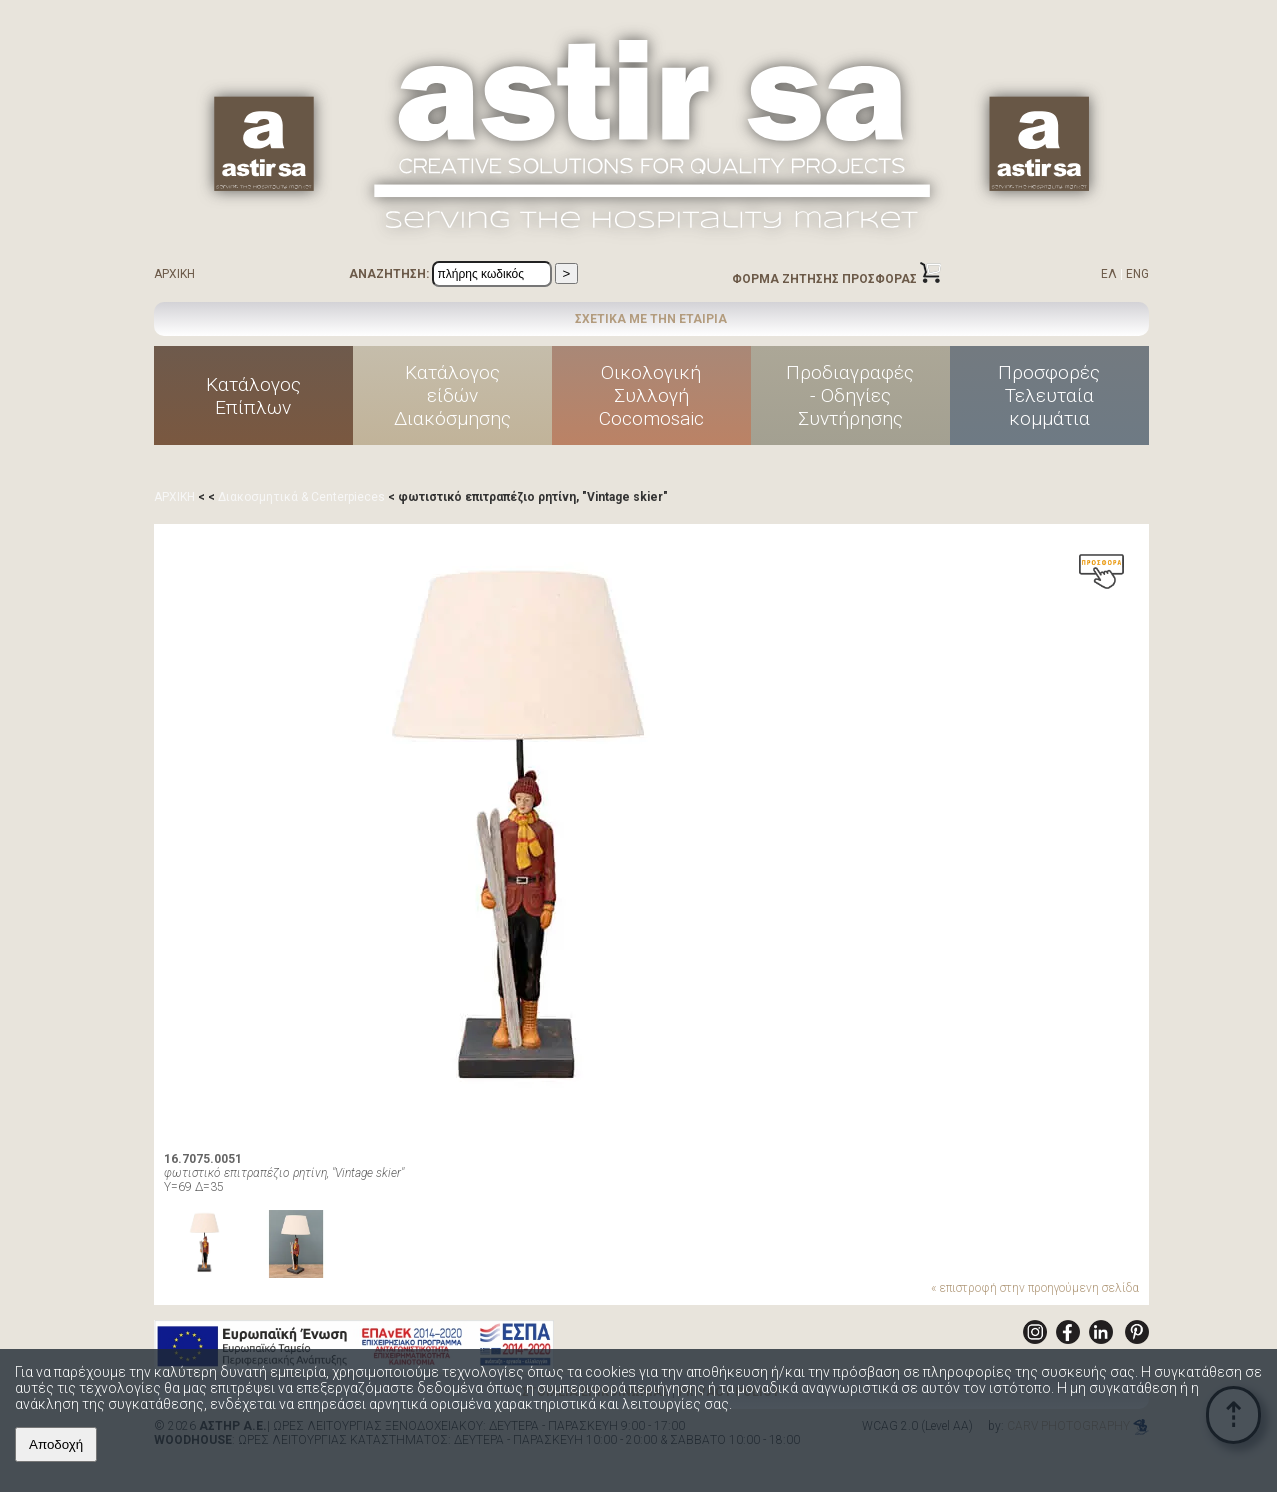  What do you see at coordinates (452, 395) in the screenshot?
I see `Κατάλογοςείδών Διακόσμησης` at bounding box center [452, 395].